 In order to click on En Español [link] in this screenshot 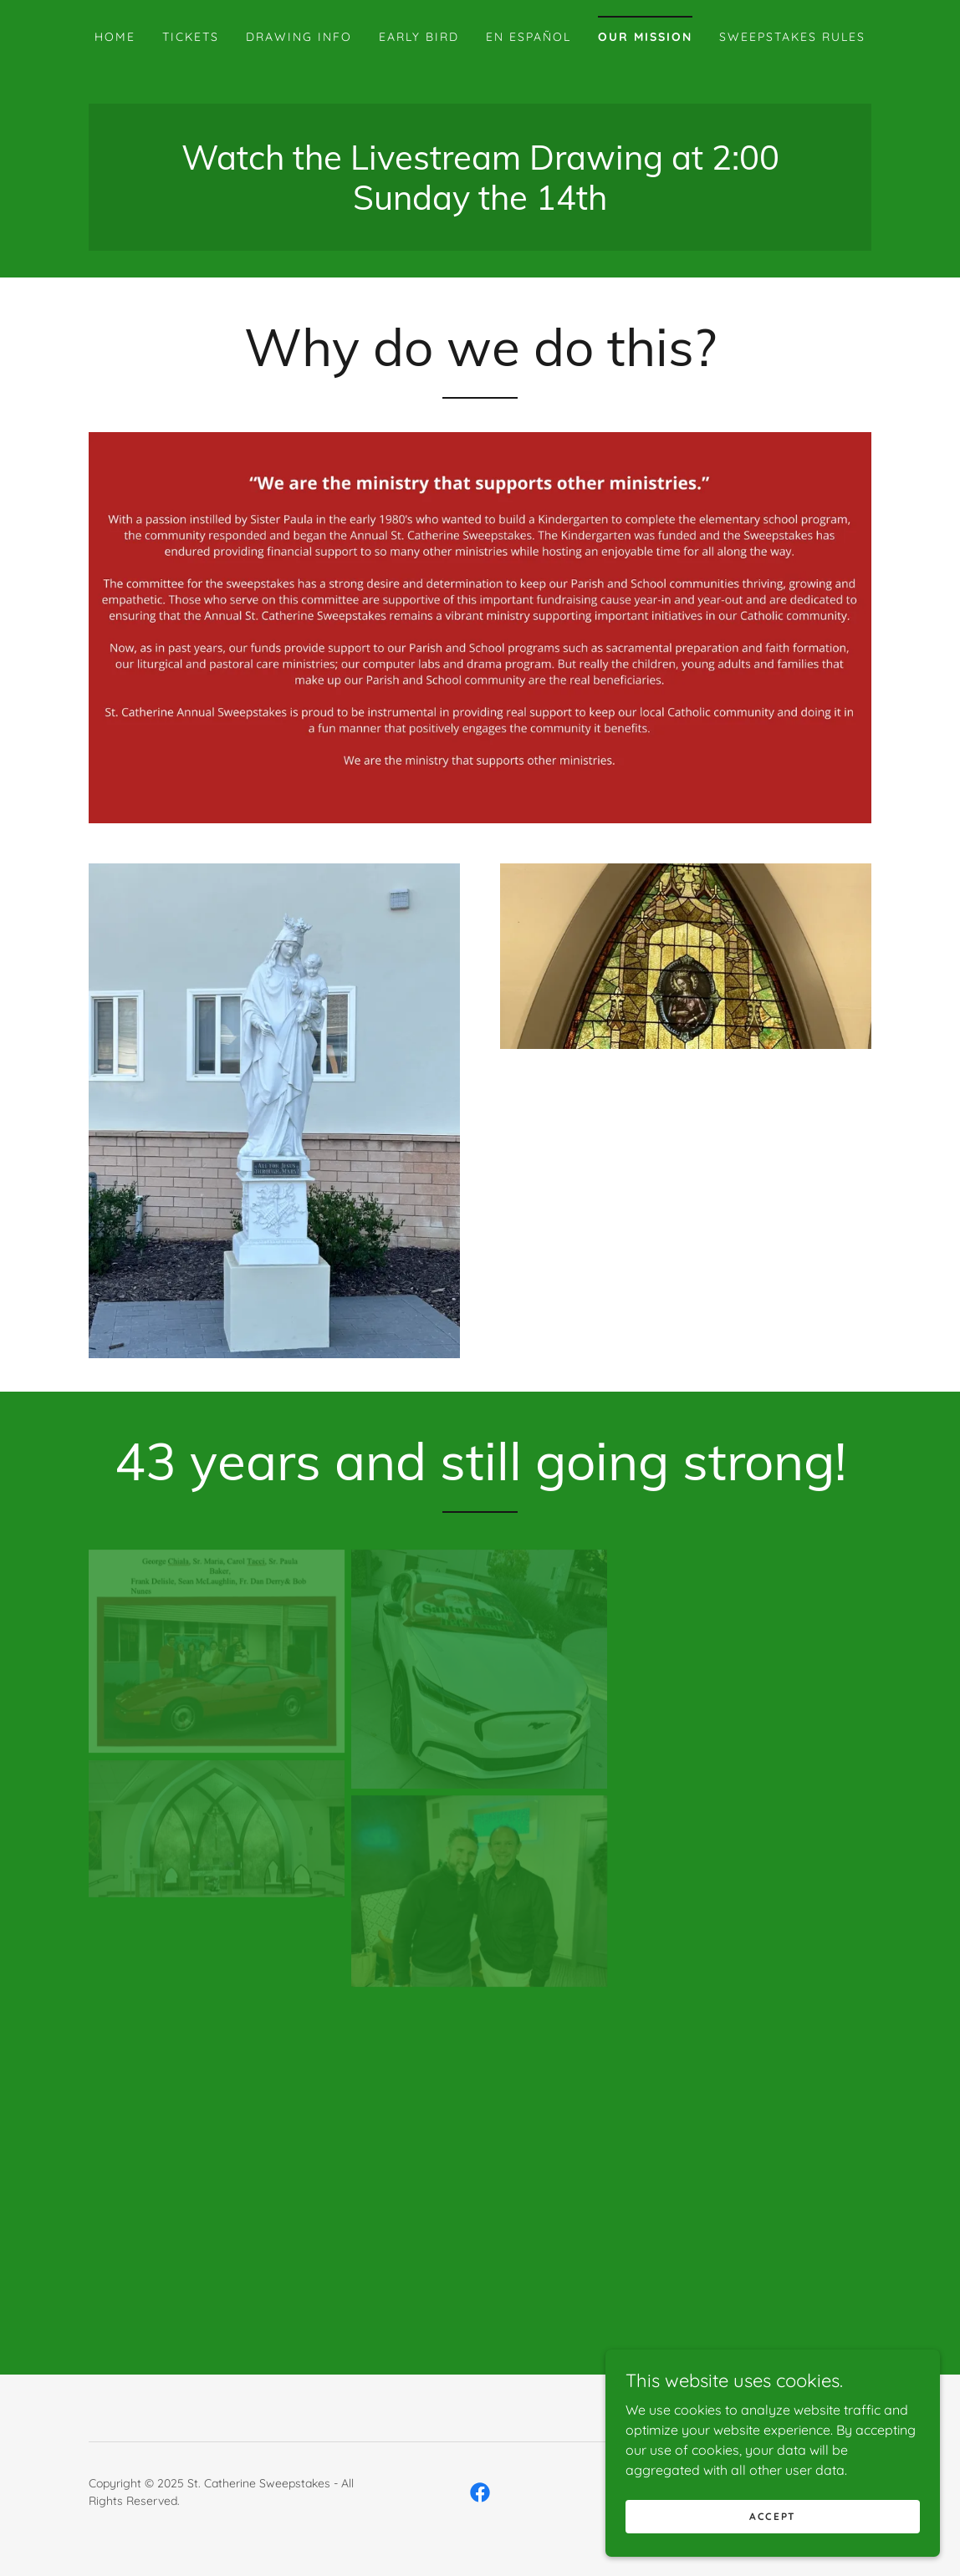, I will do `click(528, 36)`.